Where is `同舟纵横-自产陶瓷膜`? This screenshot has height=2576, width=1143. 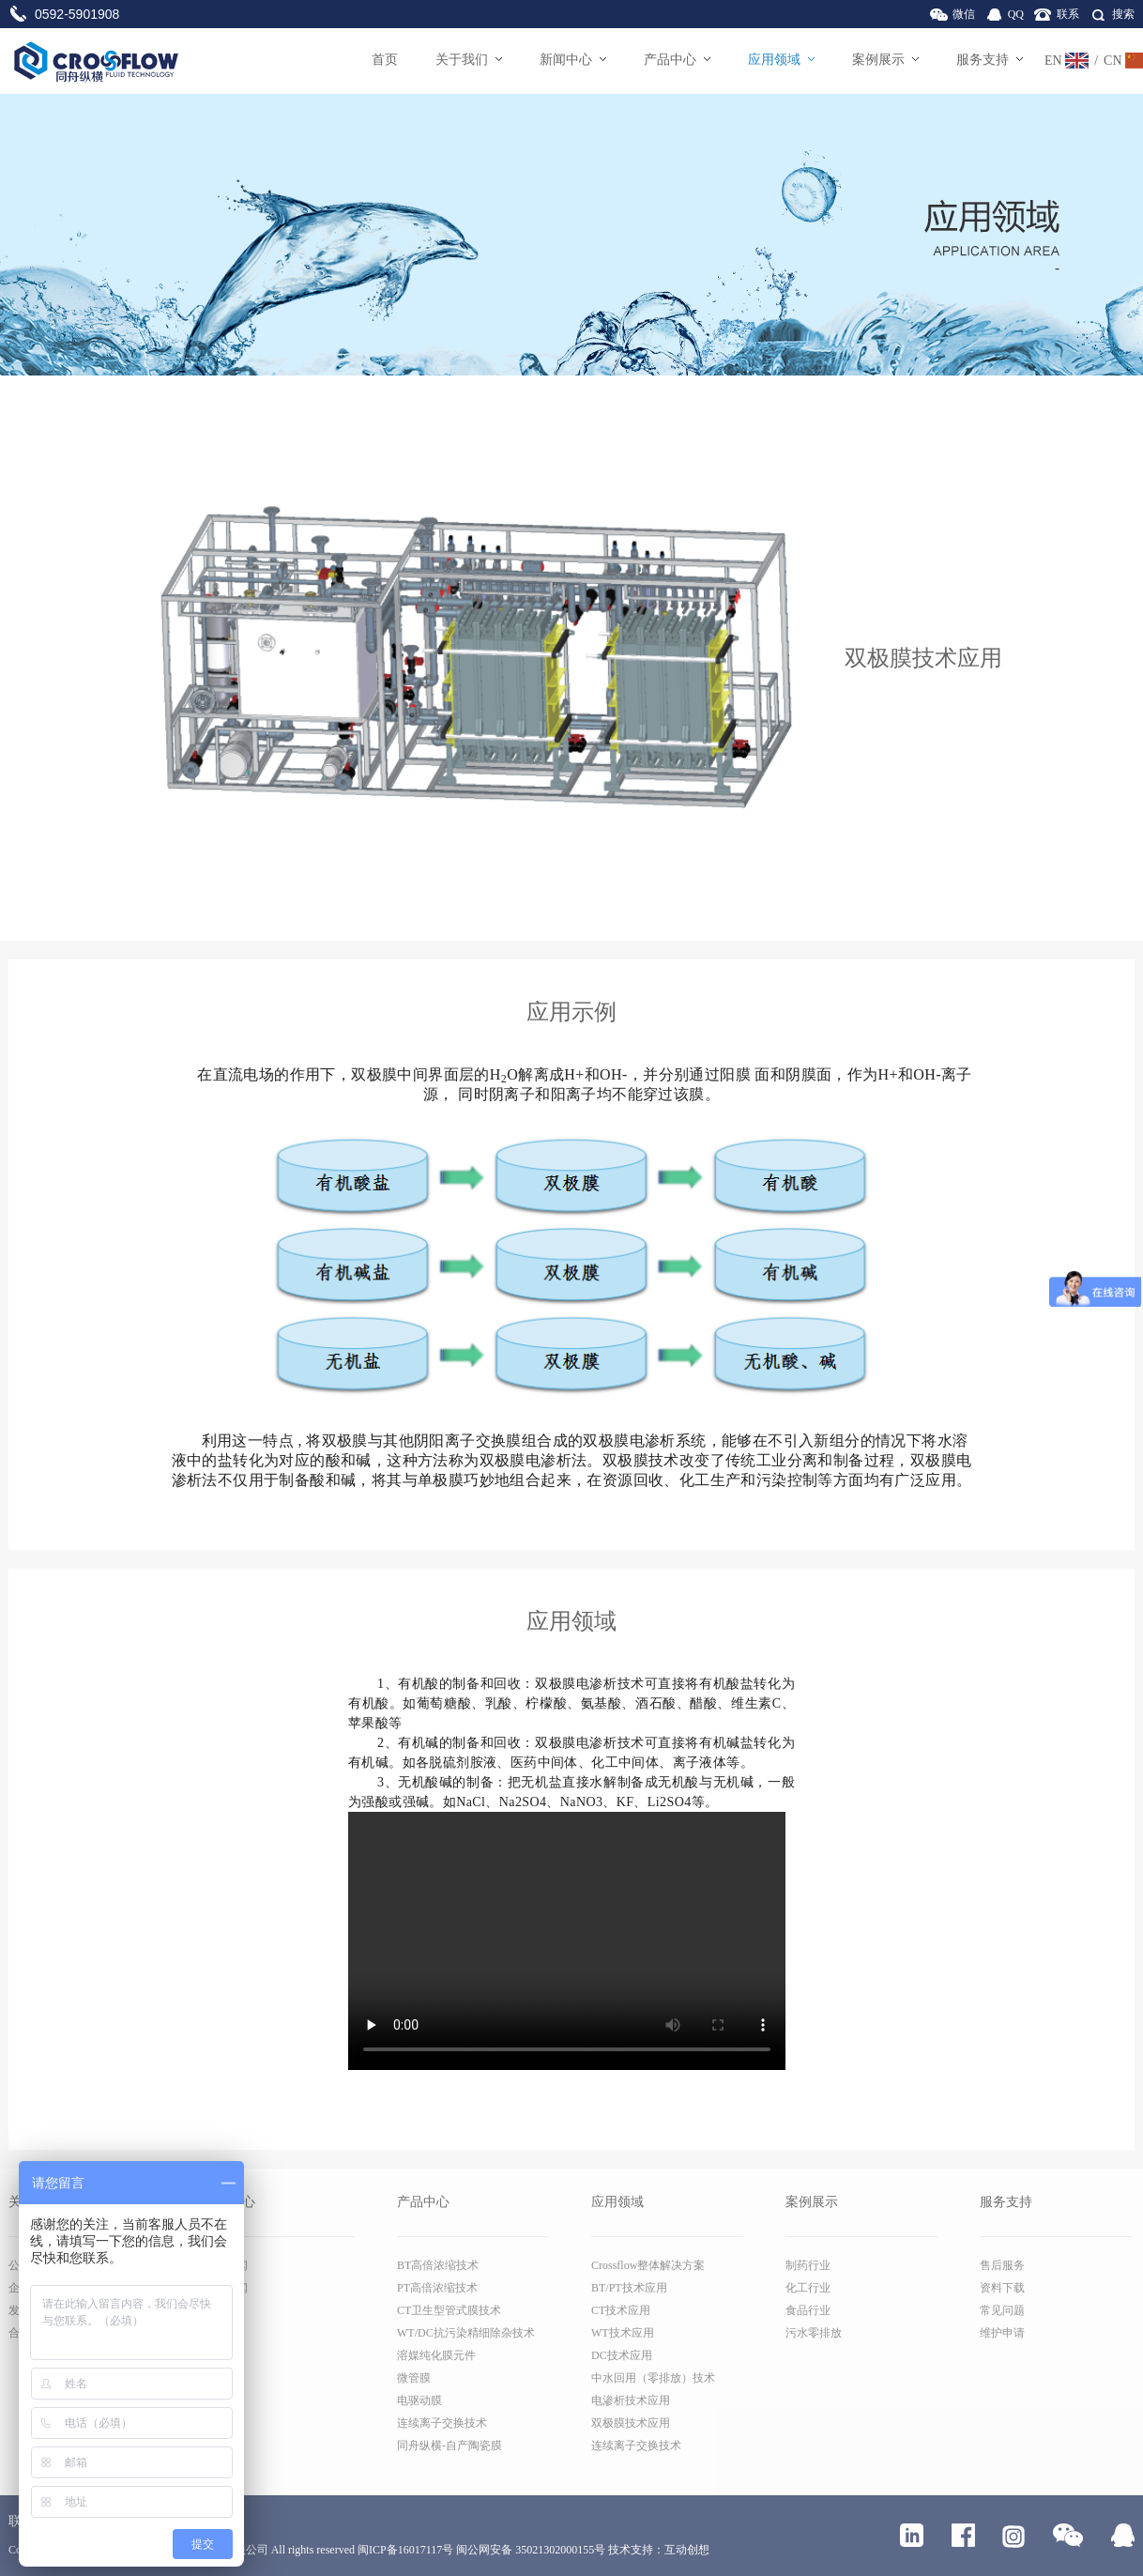 同舟纵横-自产陶瓷膜 is located at coordinates (449, 2445).